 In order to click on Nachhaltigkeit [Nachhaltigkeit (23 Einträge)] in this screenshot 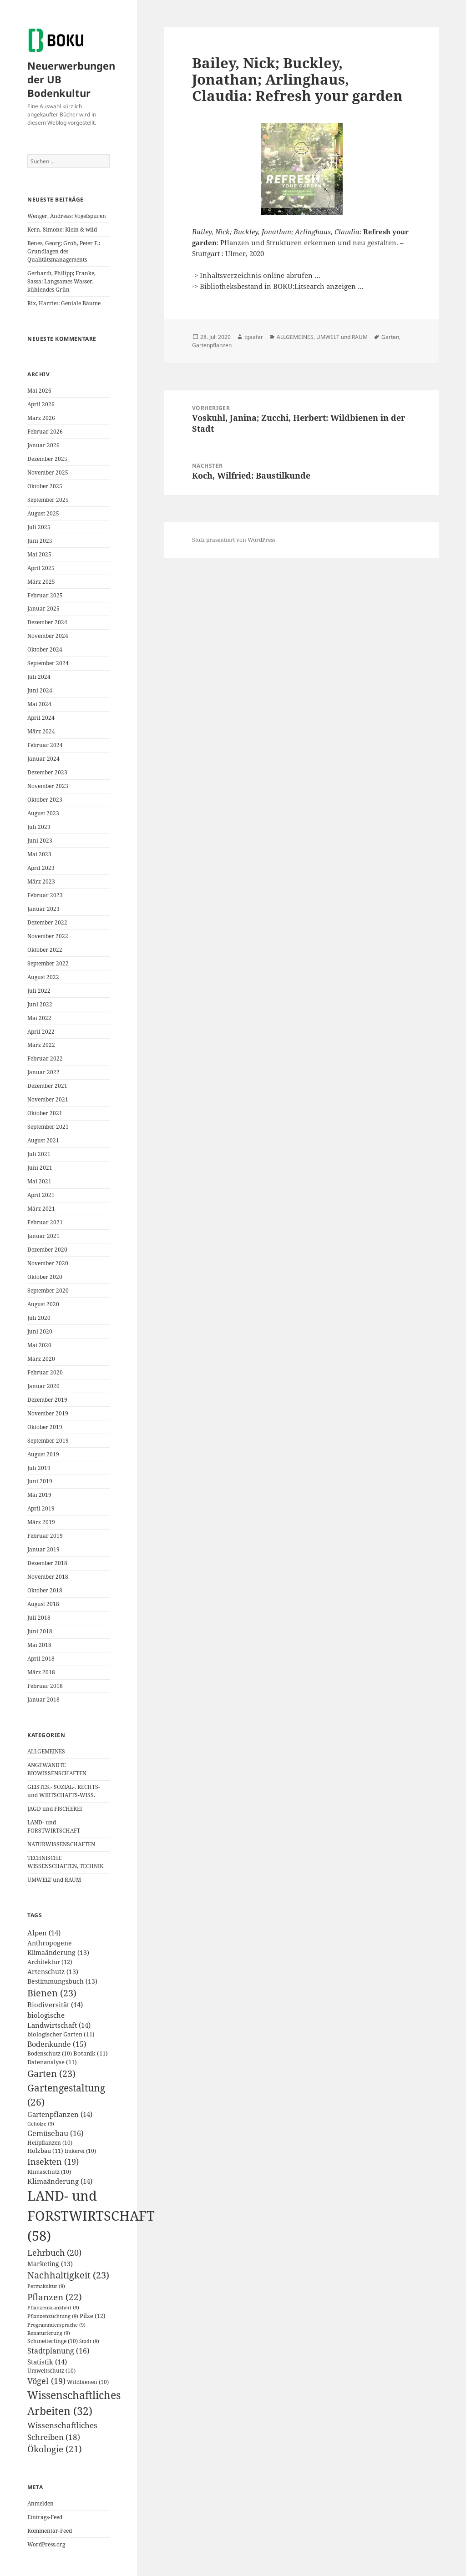, I will do `click(68, 2275)`.